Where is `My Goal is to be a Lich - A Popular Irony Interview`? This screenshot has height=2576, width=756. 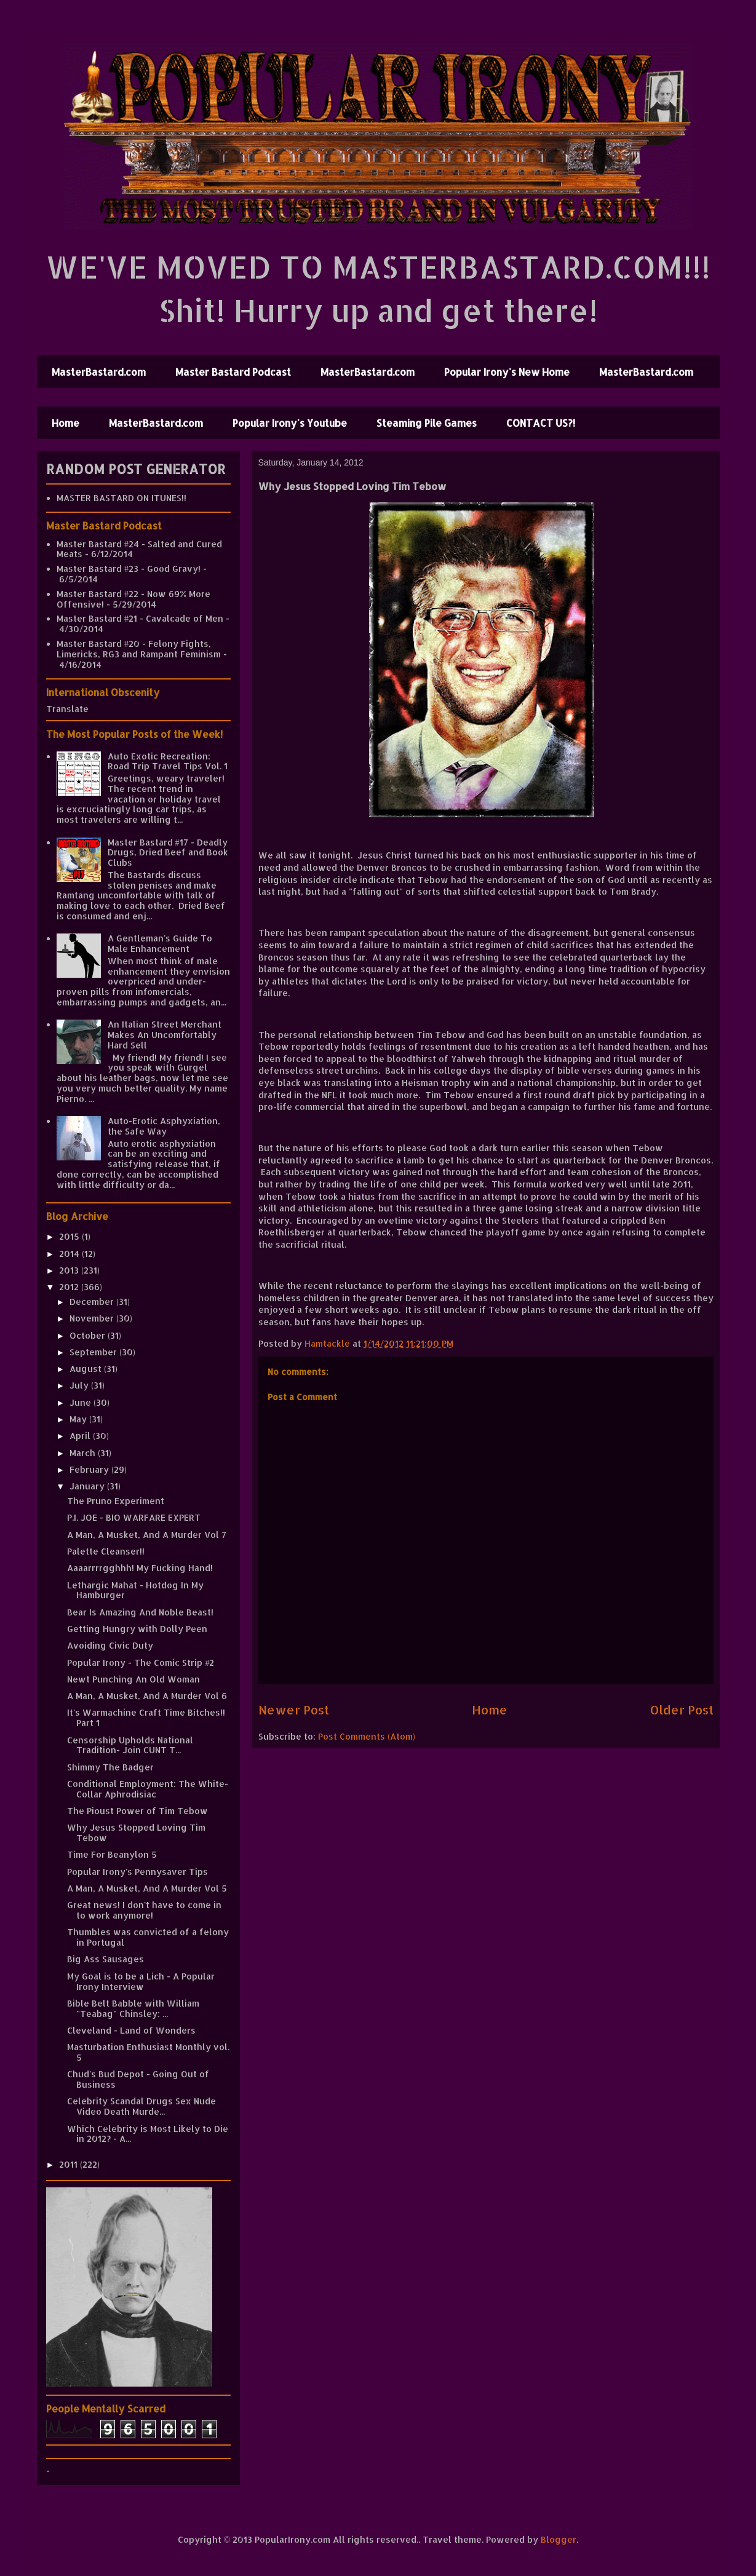
My Goal is to be a Lich - A Popular Irony Interview is located at coordinates (141, 1981).